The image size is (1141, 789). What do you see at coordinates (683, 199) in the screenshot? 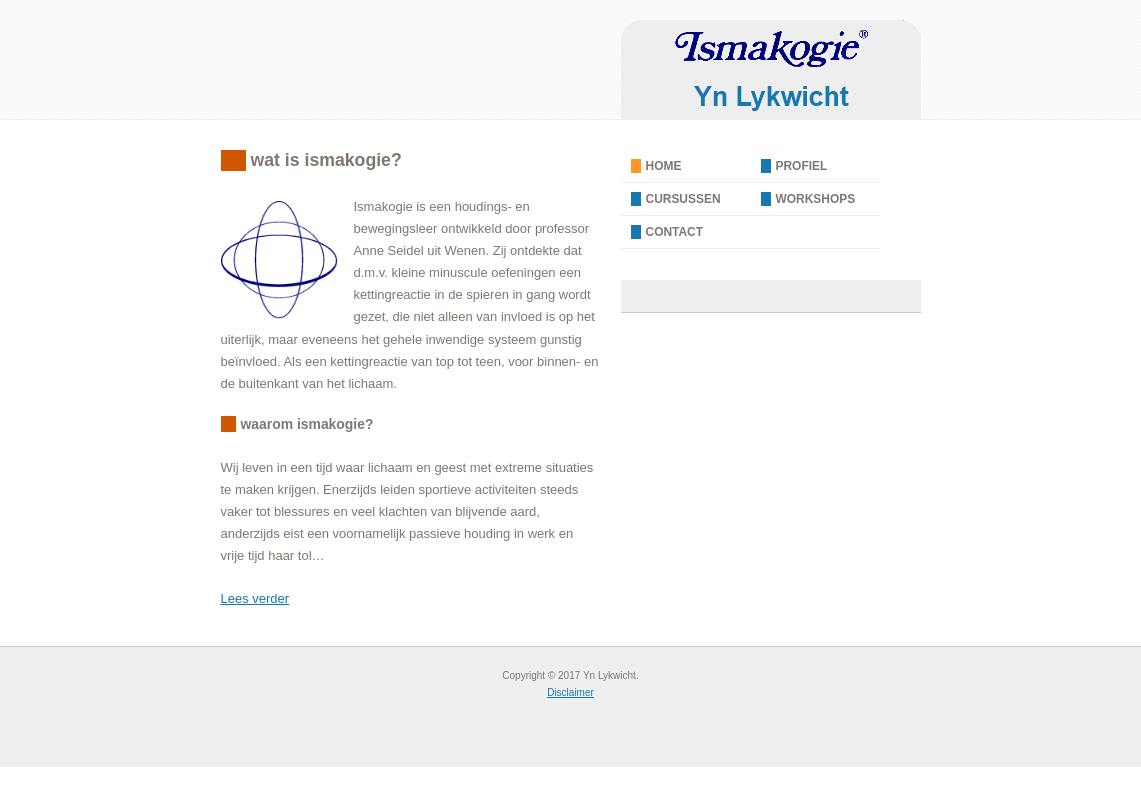
I see `Cursussen` at bounding box center [683, 199].